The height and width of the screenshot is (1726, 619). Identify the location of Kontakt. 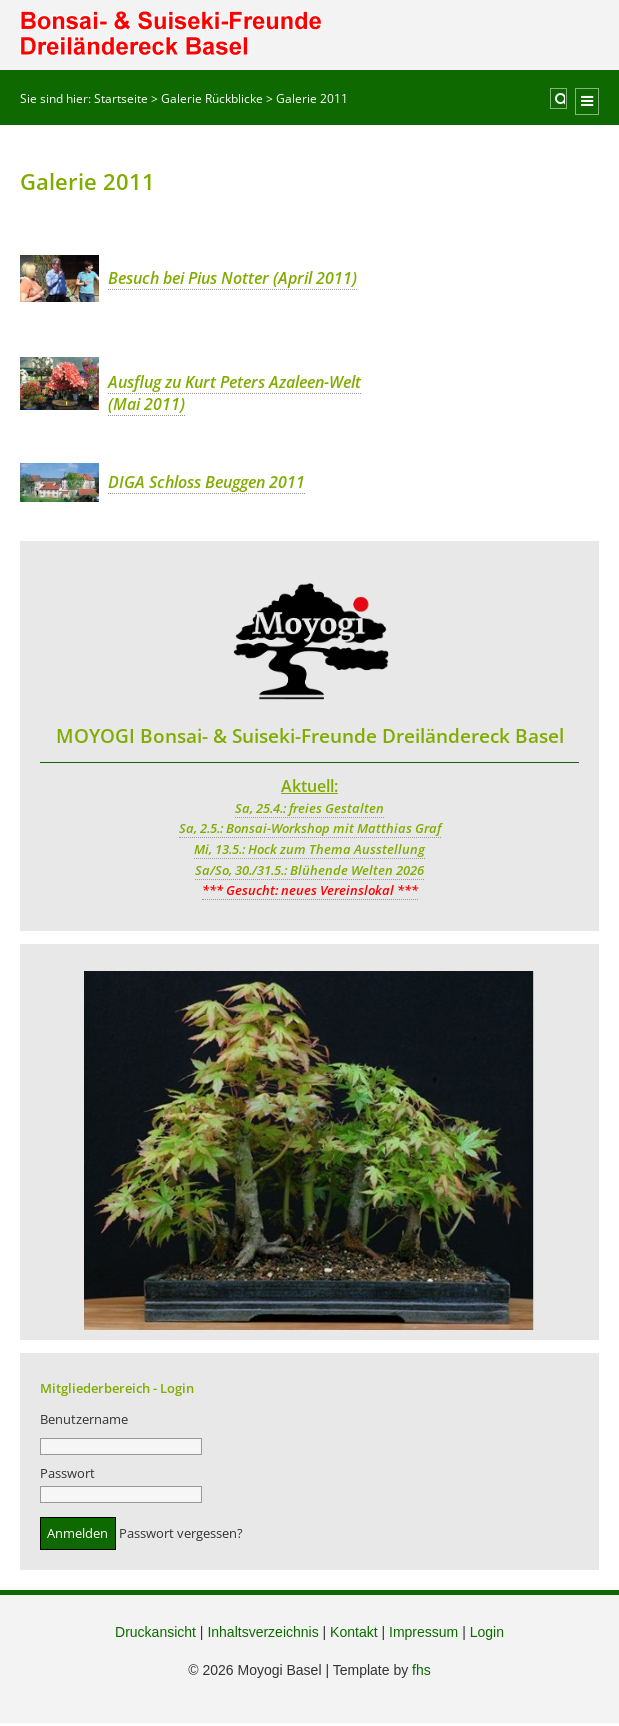
(353, 1635).